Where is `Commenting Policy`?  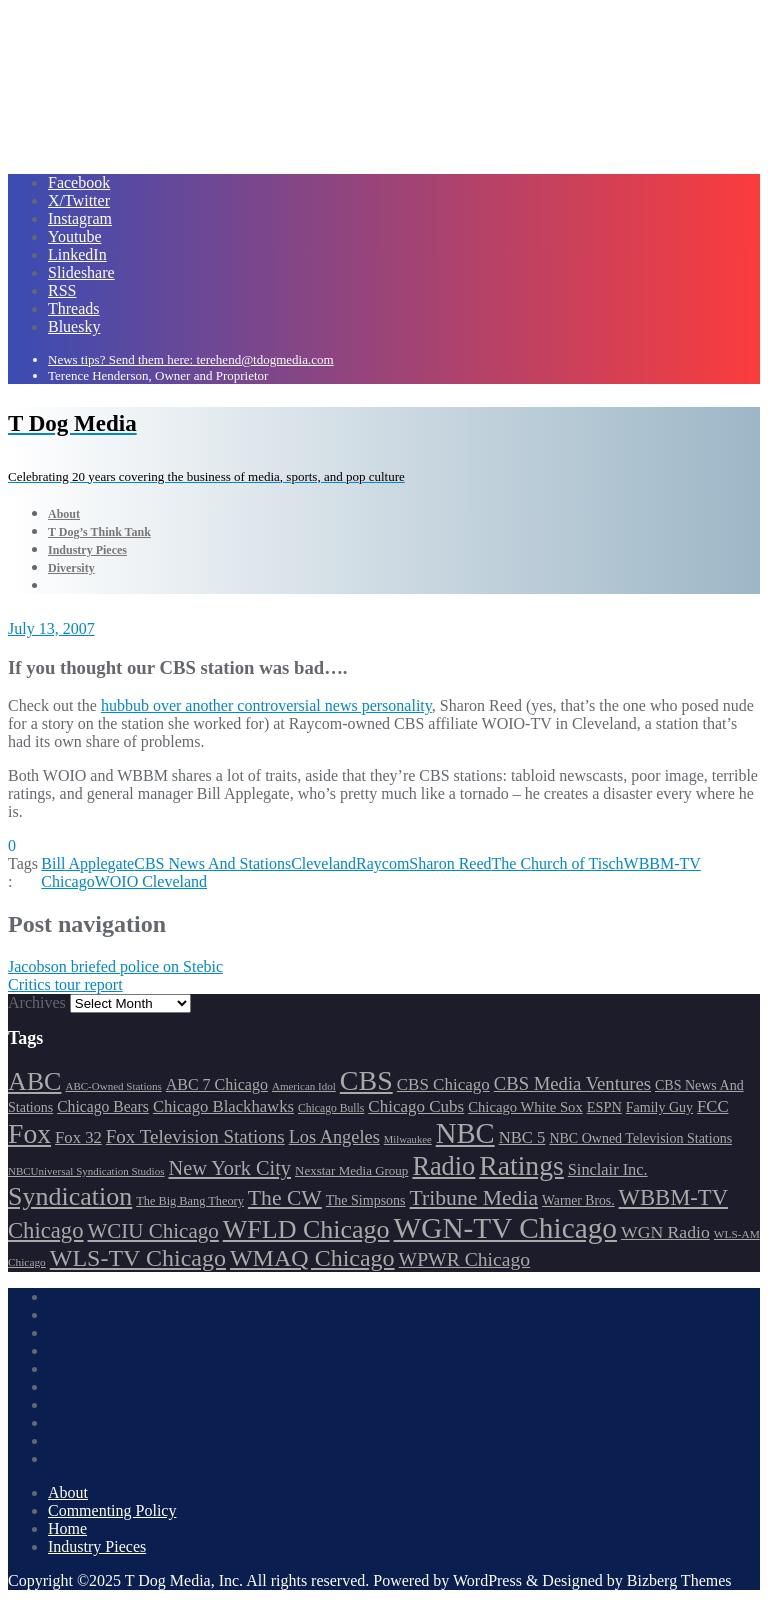 Commenting Policy is located at coordinates (112, 1510).